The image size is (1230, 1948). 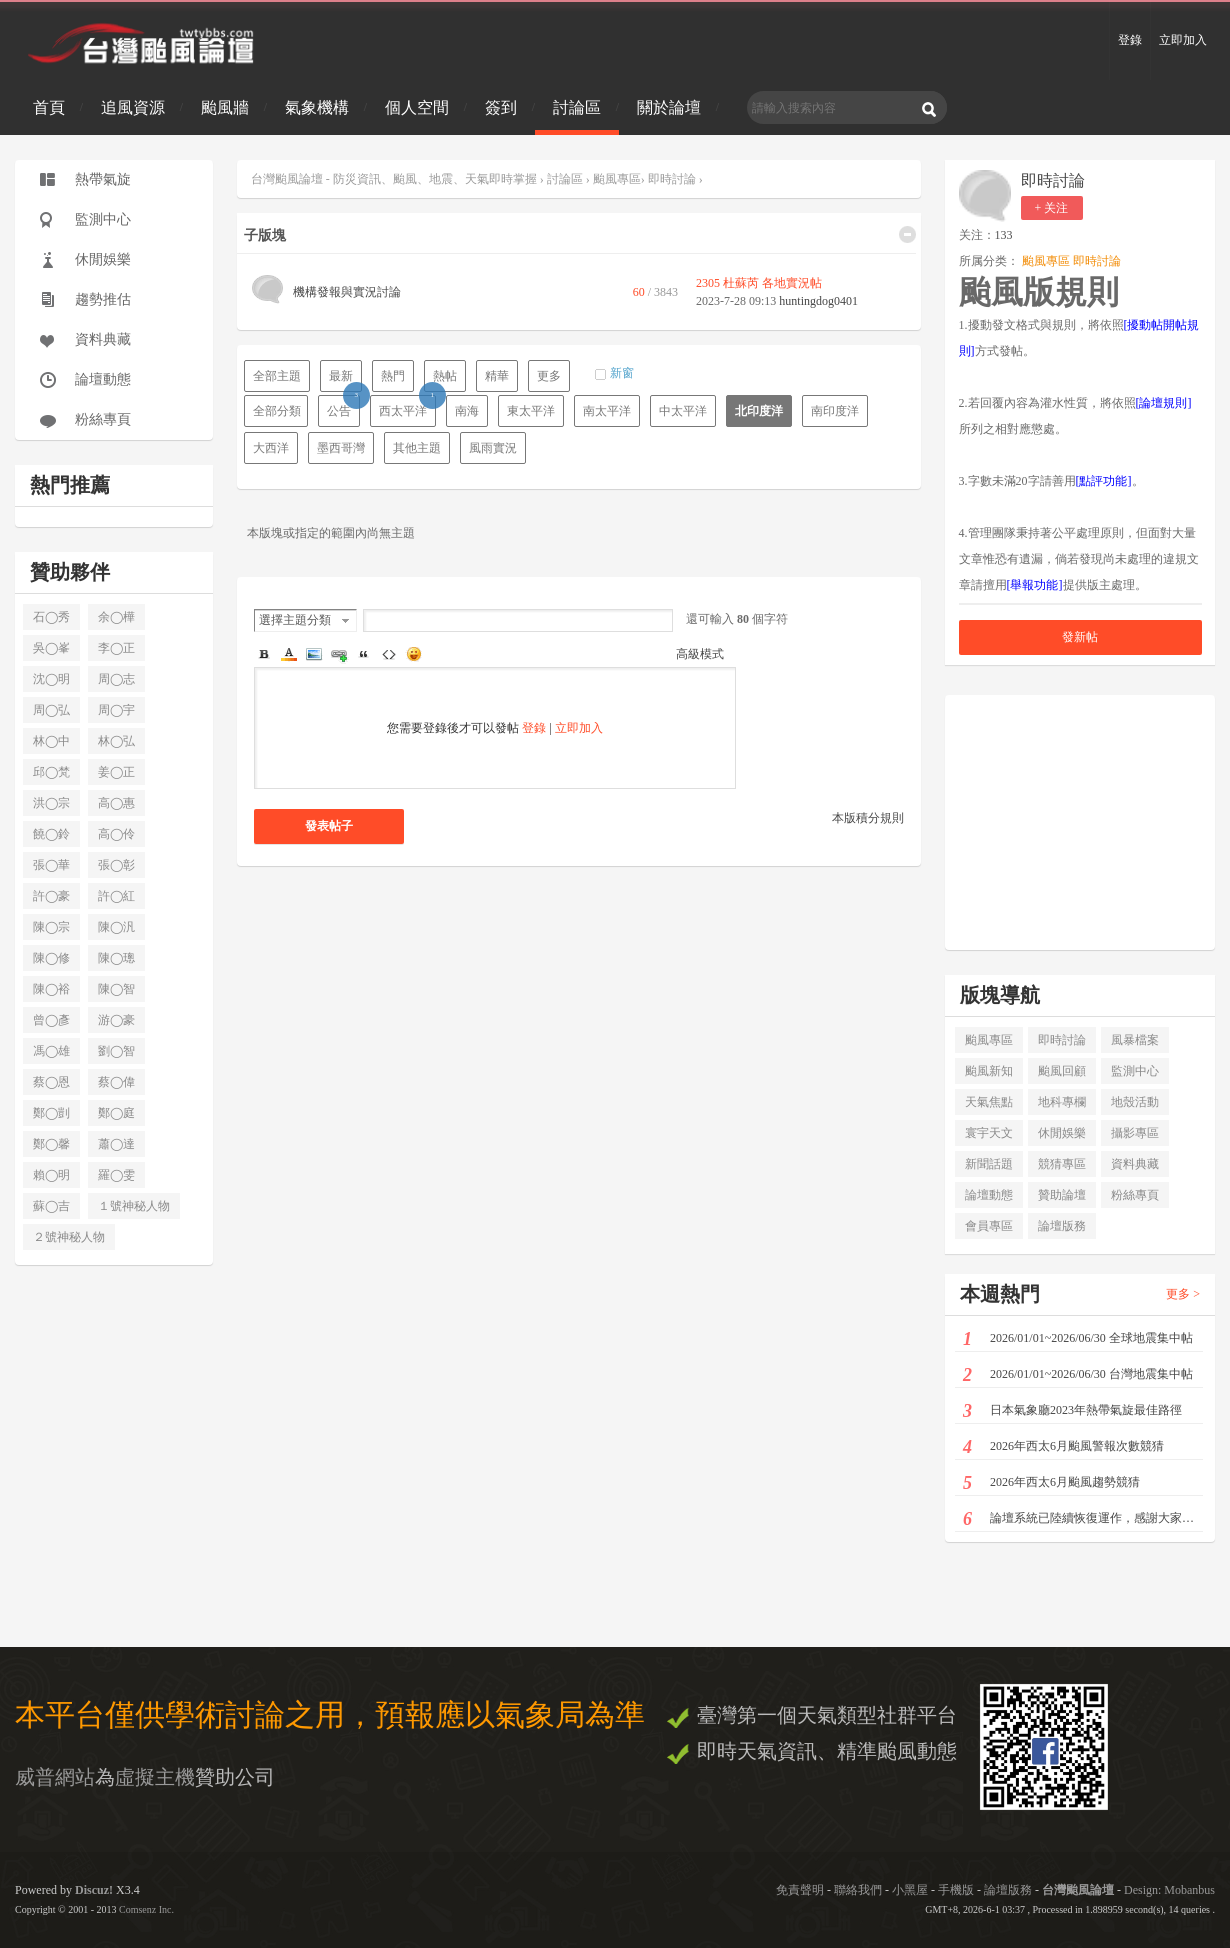 What do you see at coordinates (1062, 1071) in the screenshot?
I see `颱風回顧` at bounding box center [1062, 1071].